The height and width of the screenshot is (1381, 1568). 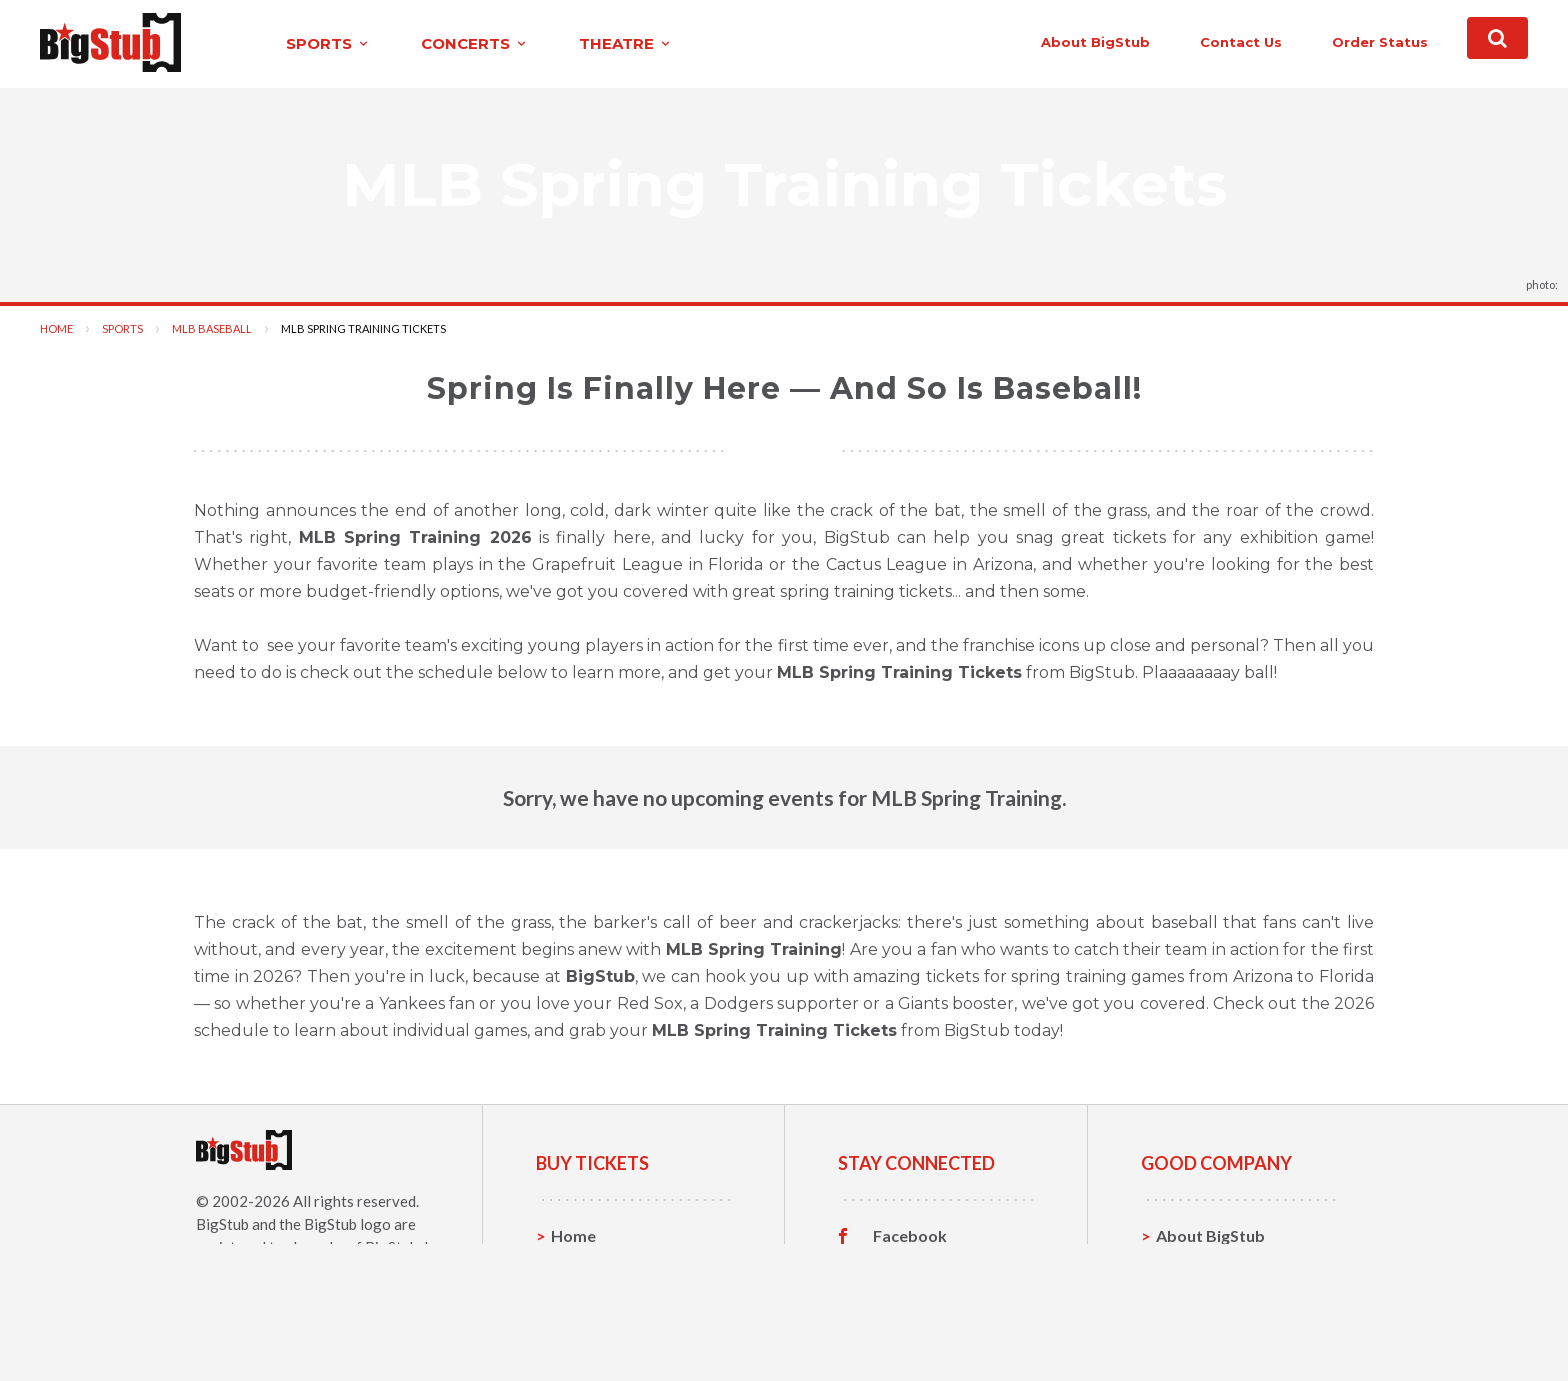 I want to click on theatre, so click(x=586, y=43).